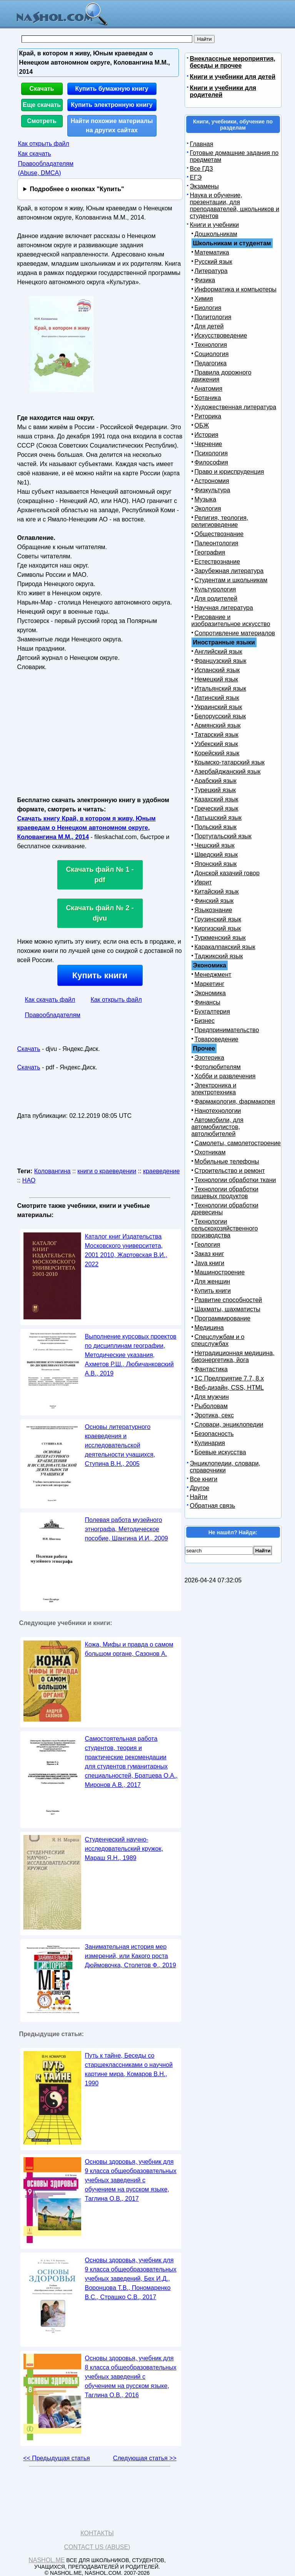  What do you see at coordinates (46, 2560) in the screenshot?
I see `Nashol.me` at bounding box center [46, 2560].